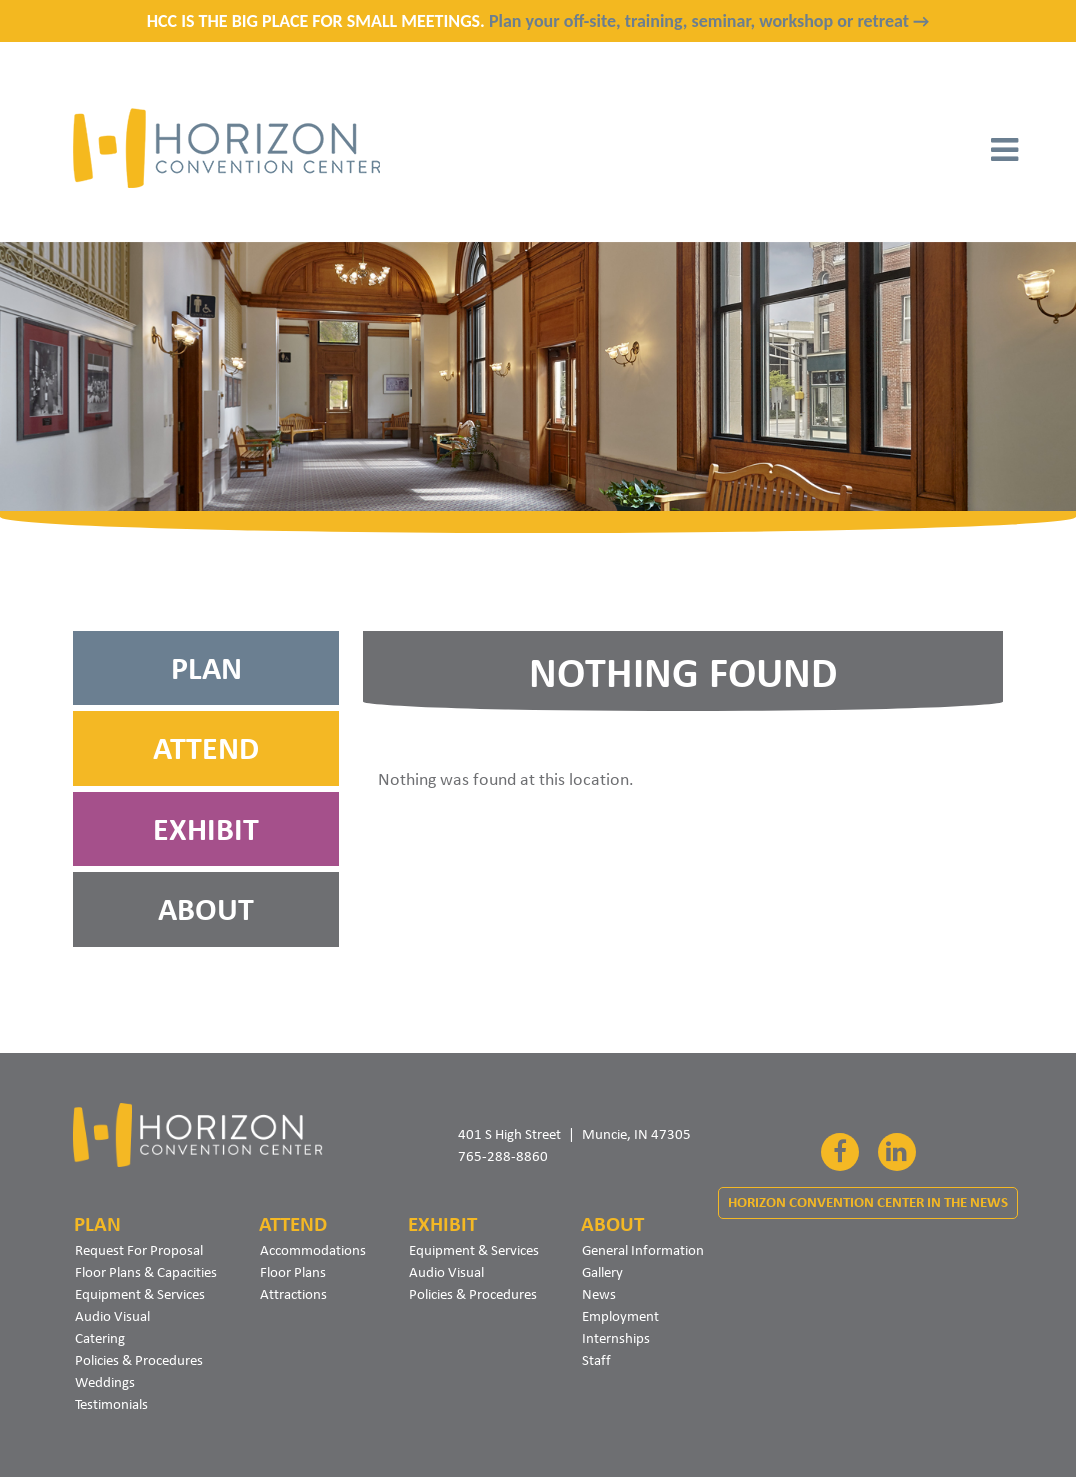 This screenshot has width=1076, height=1477. What do you see at coordinates (599, 1294) in the screenshot?
I see `News` at bounding box center [599, 1294].